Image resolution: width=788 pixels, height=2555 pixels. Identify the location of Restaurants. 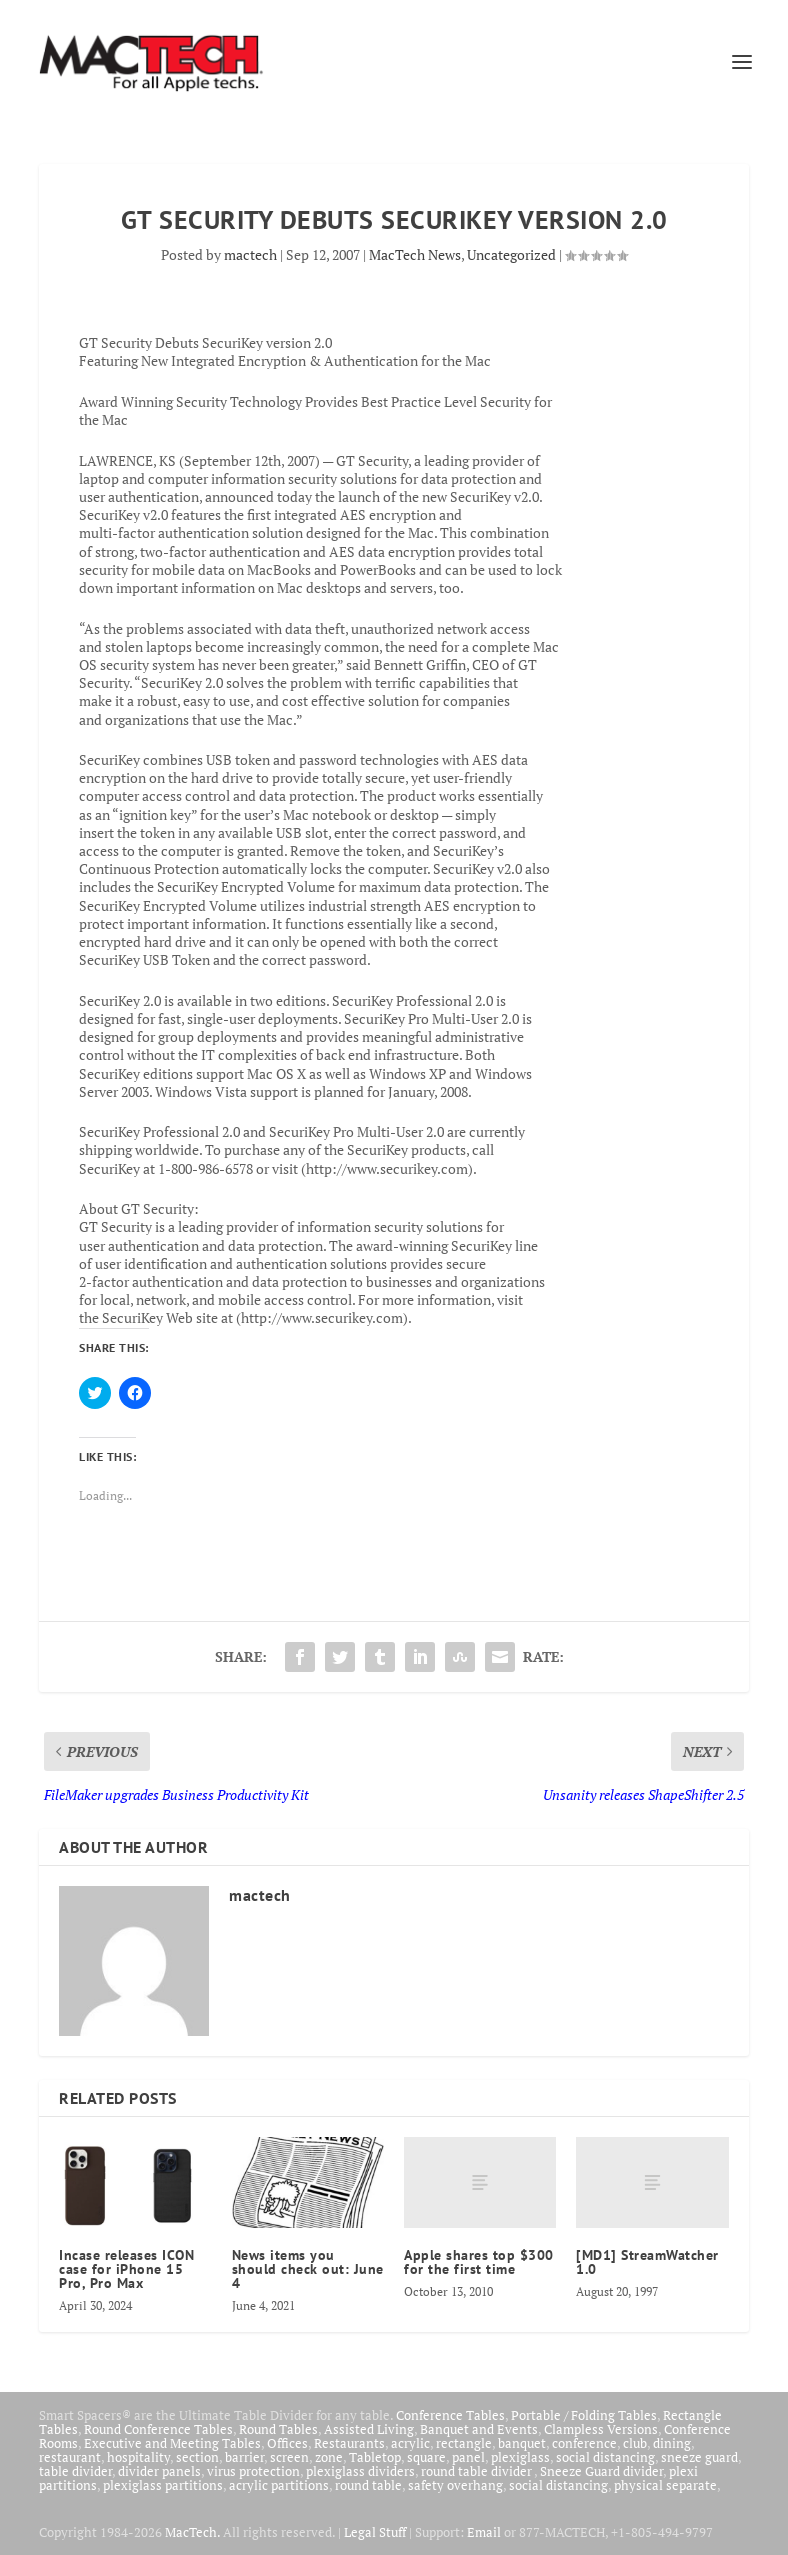
(349, 2443).